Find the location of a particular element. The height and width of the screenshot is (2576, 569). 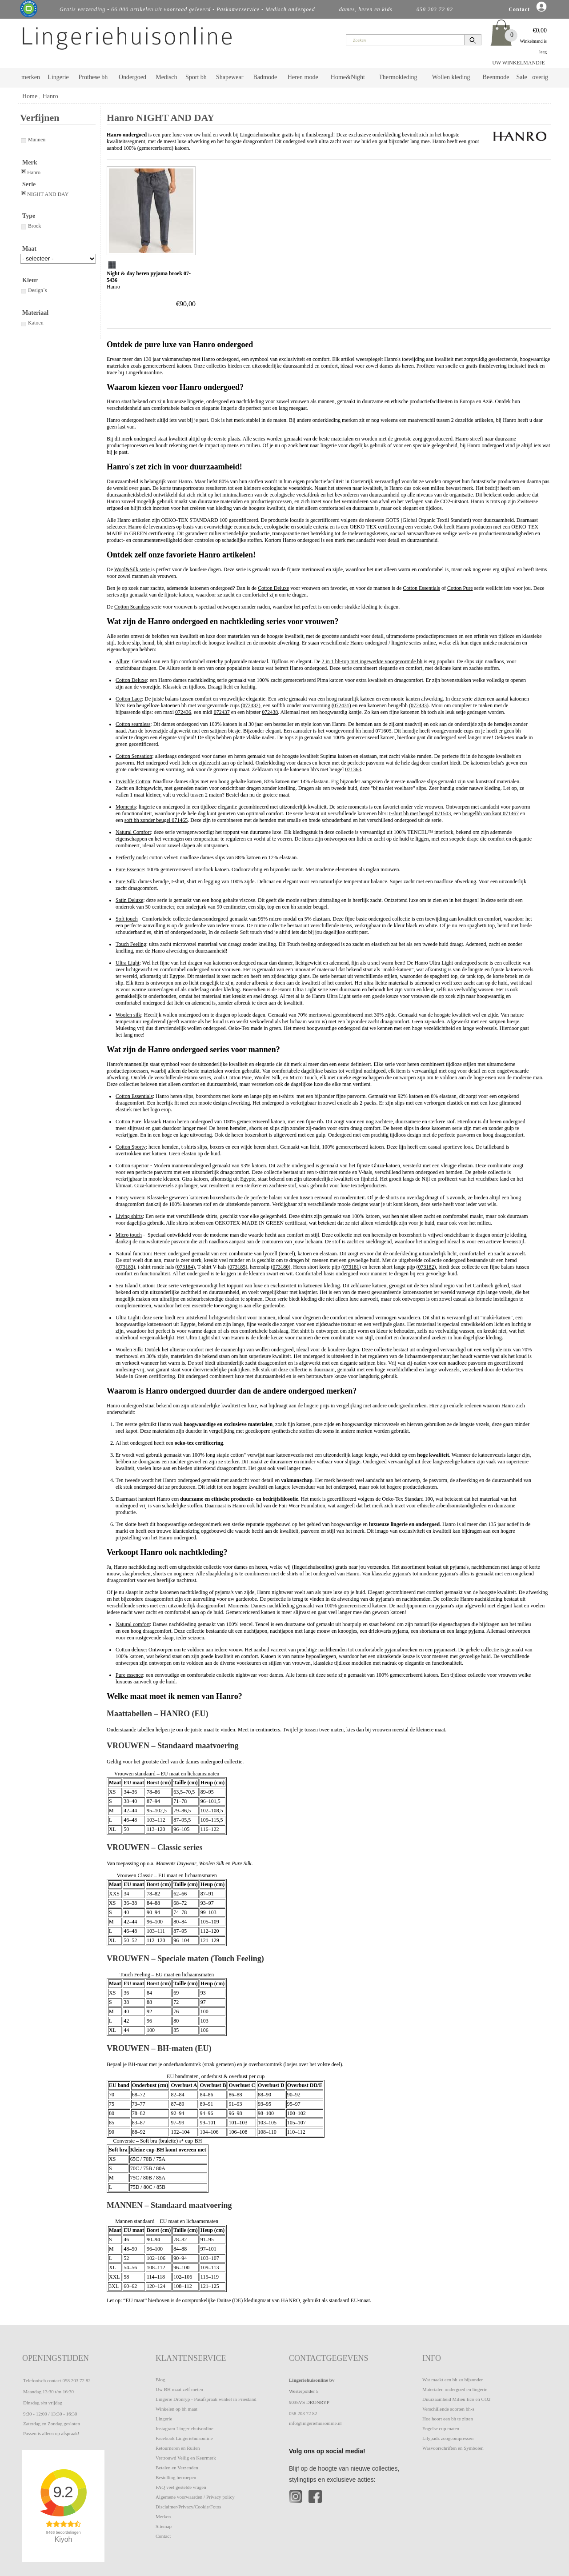

073183 is located at coordinates (125, 1267).